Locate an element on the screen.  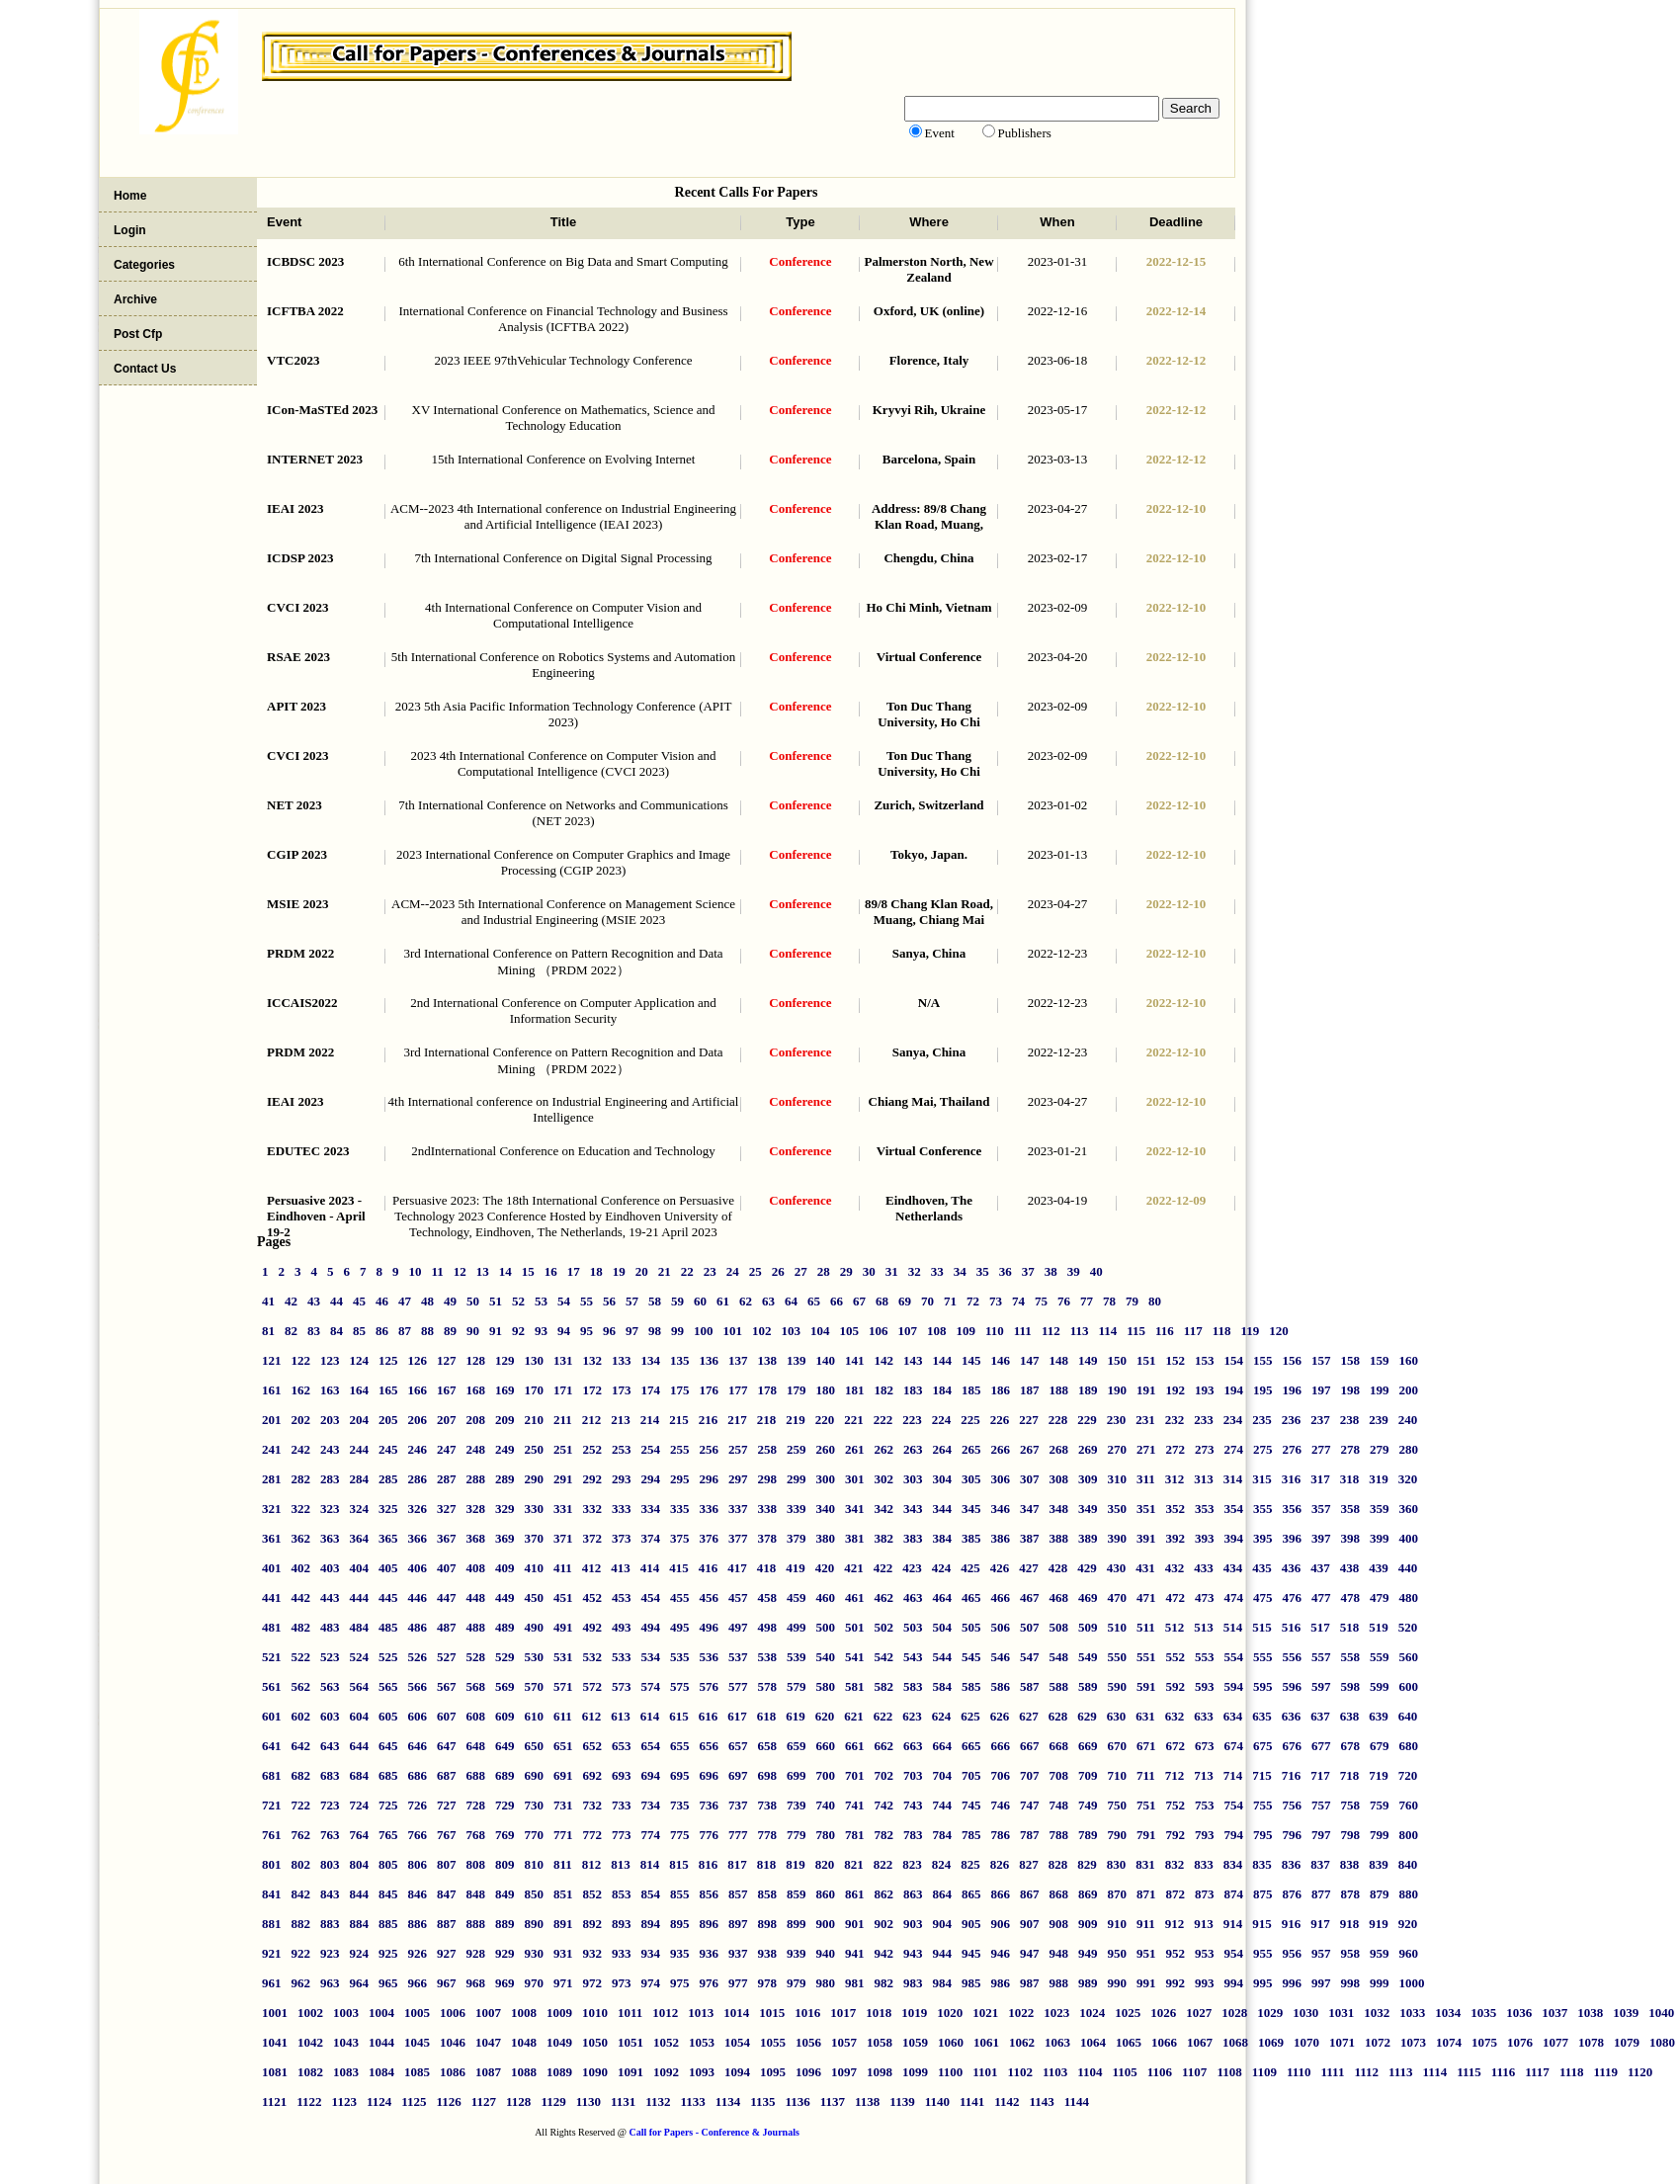
638 is located at coordinates (1350, 1716).